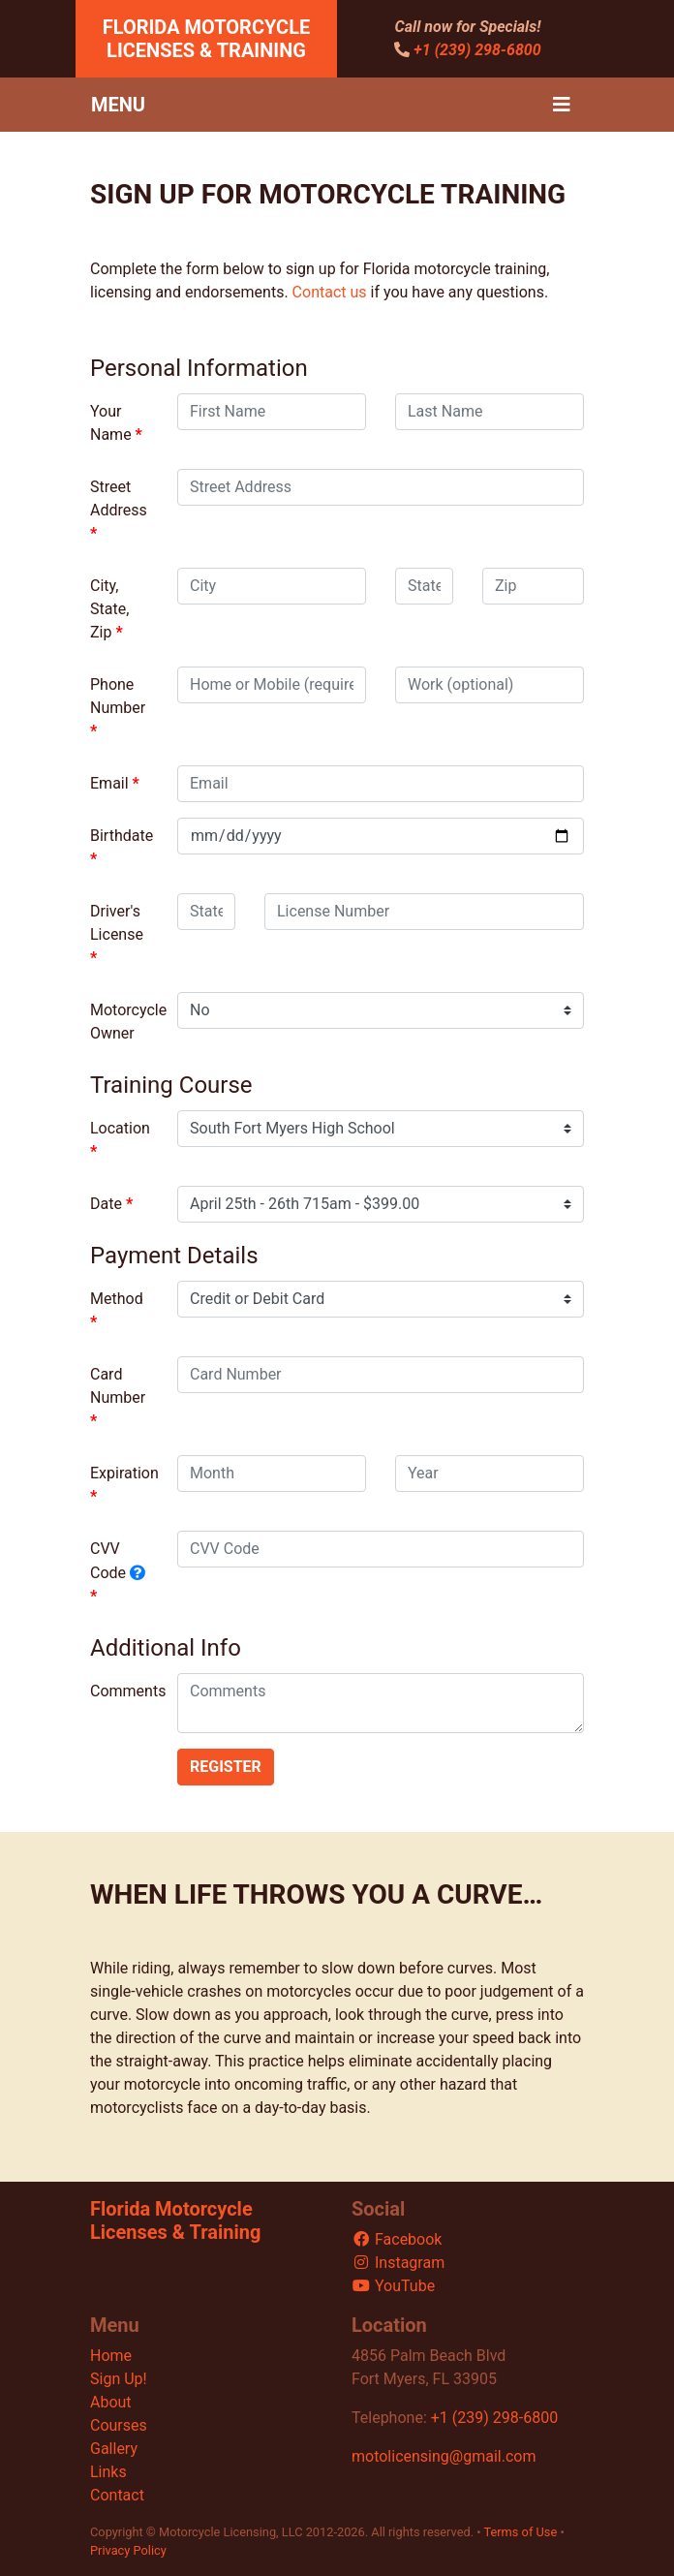 The height and width of the screenshot is (2576, 674). I want to click on Card Number, so click(117, 1386).